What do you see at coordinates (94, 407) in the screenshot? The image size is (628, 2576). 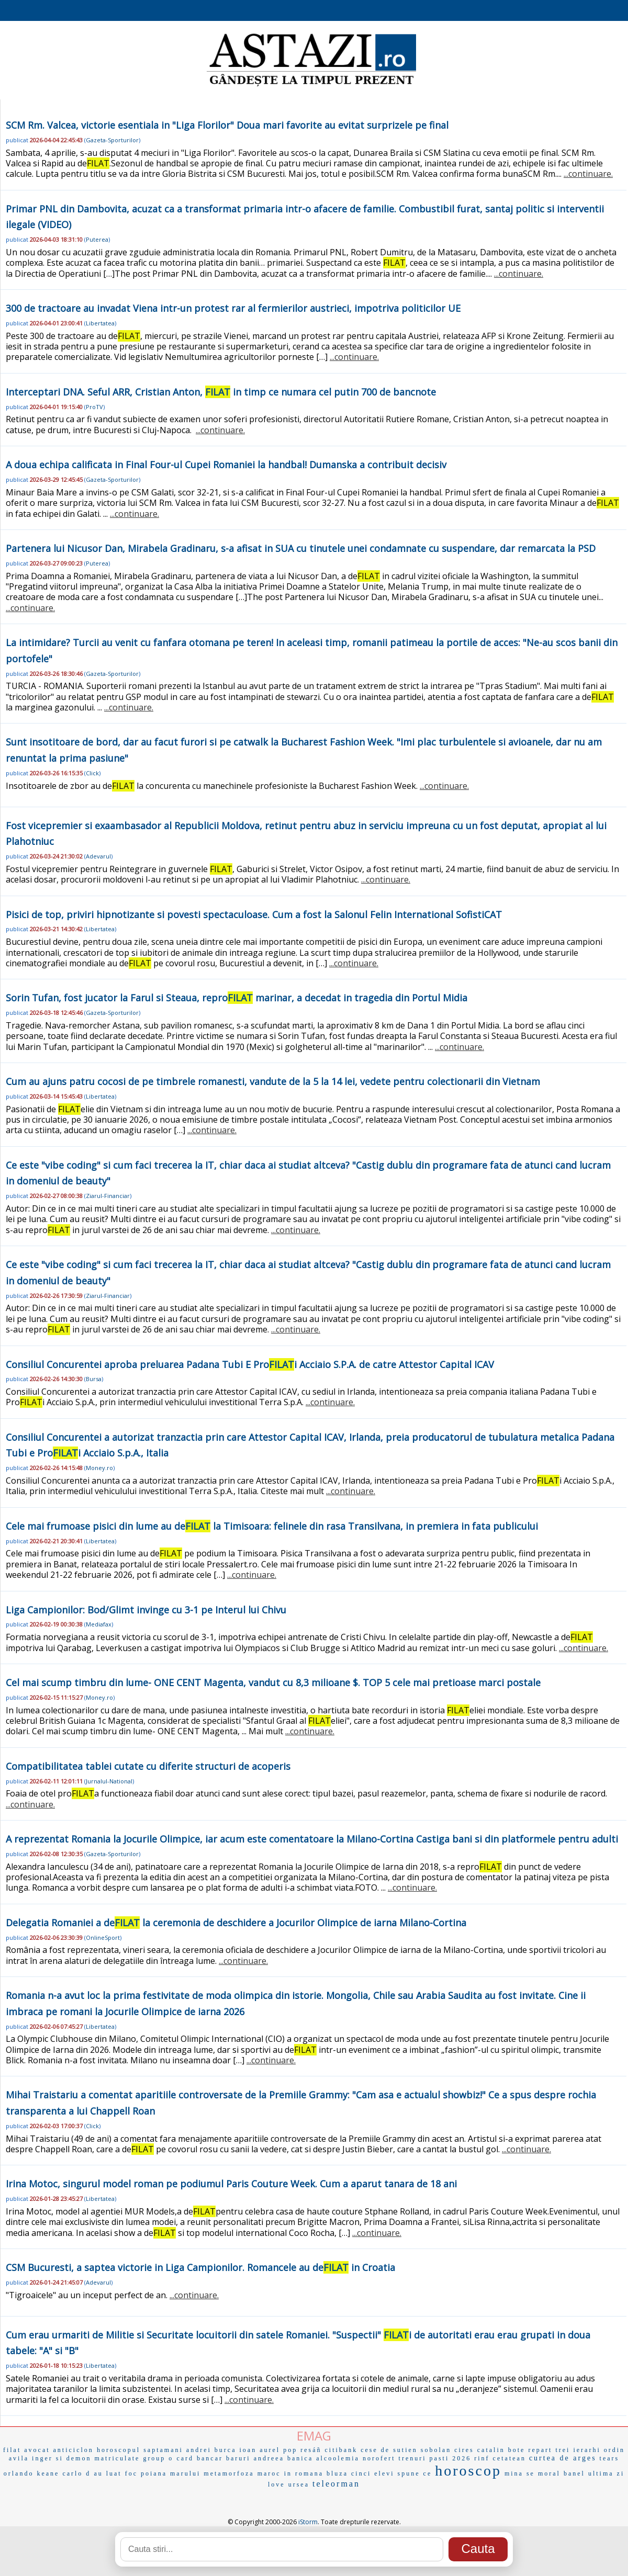 I see `ProTV` at bounding box center [94, 407].